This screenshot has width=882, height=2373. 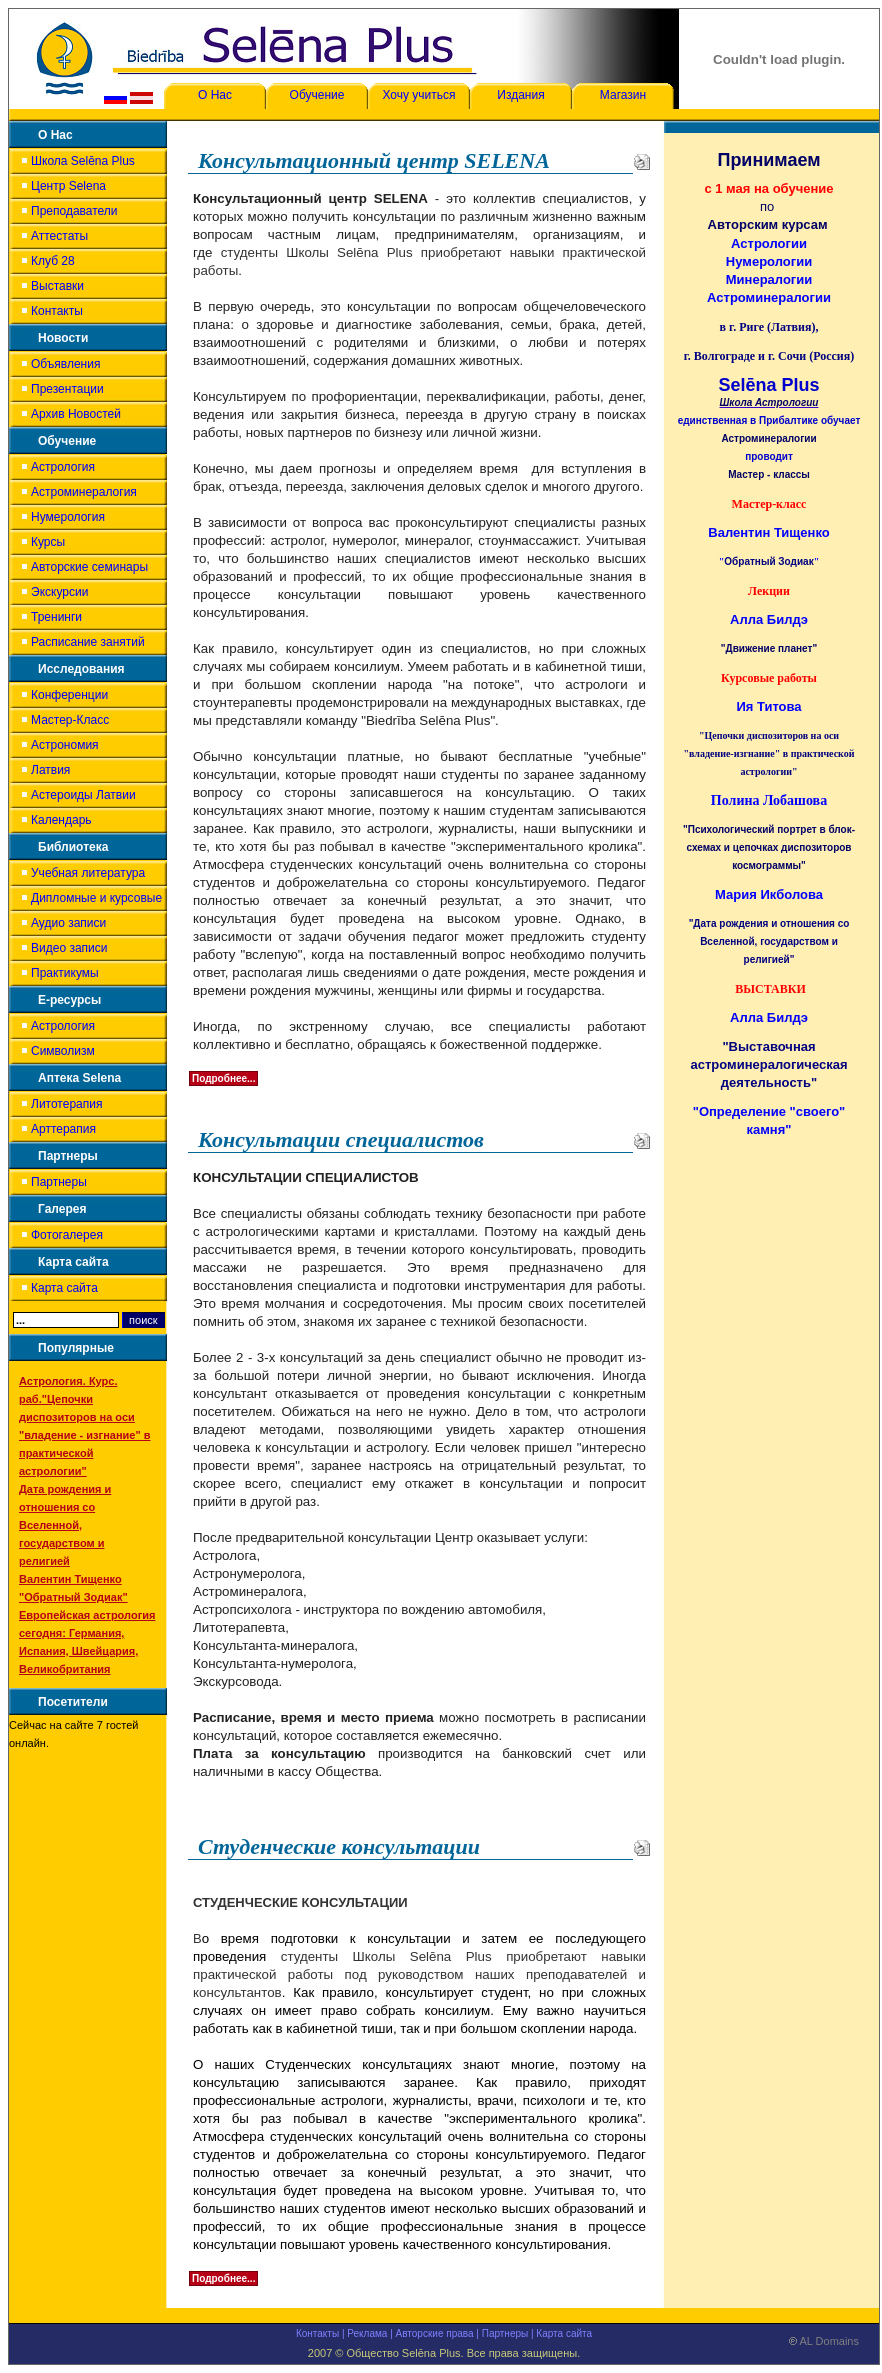 I want to click on Учебная литература, so click(x=88, y=873).